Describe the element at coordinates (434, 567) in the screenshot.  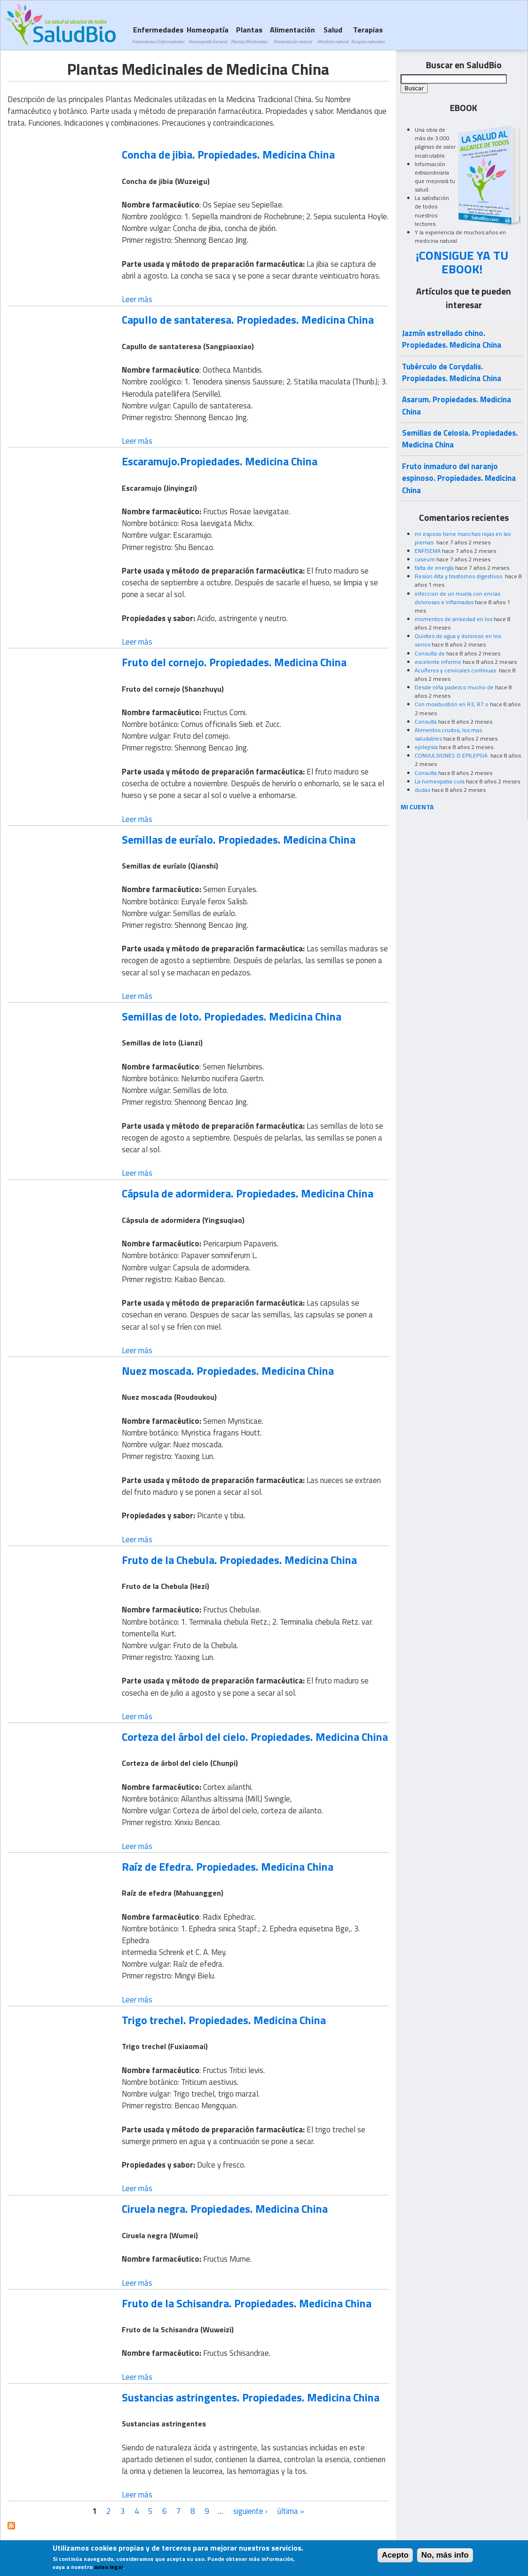
I see `falta de energía` at that location.